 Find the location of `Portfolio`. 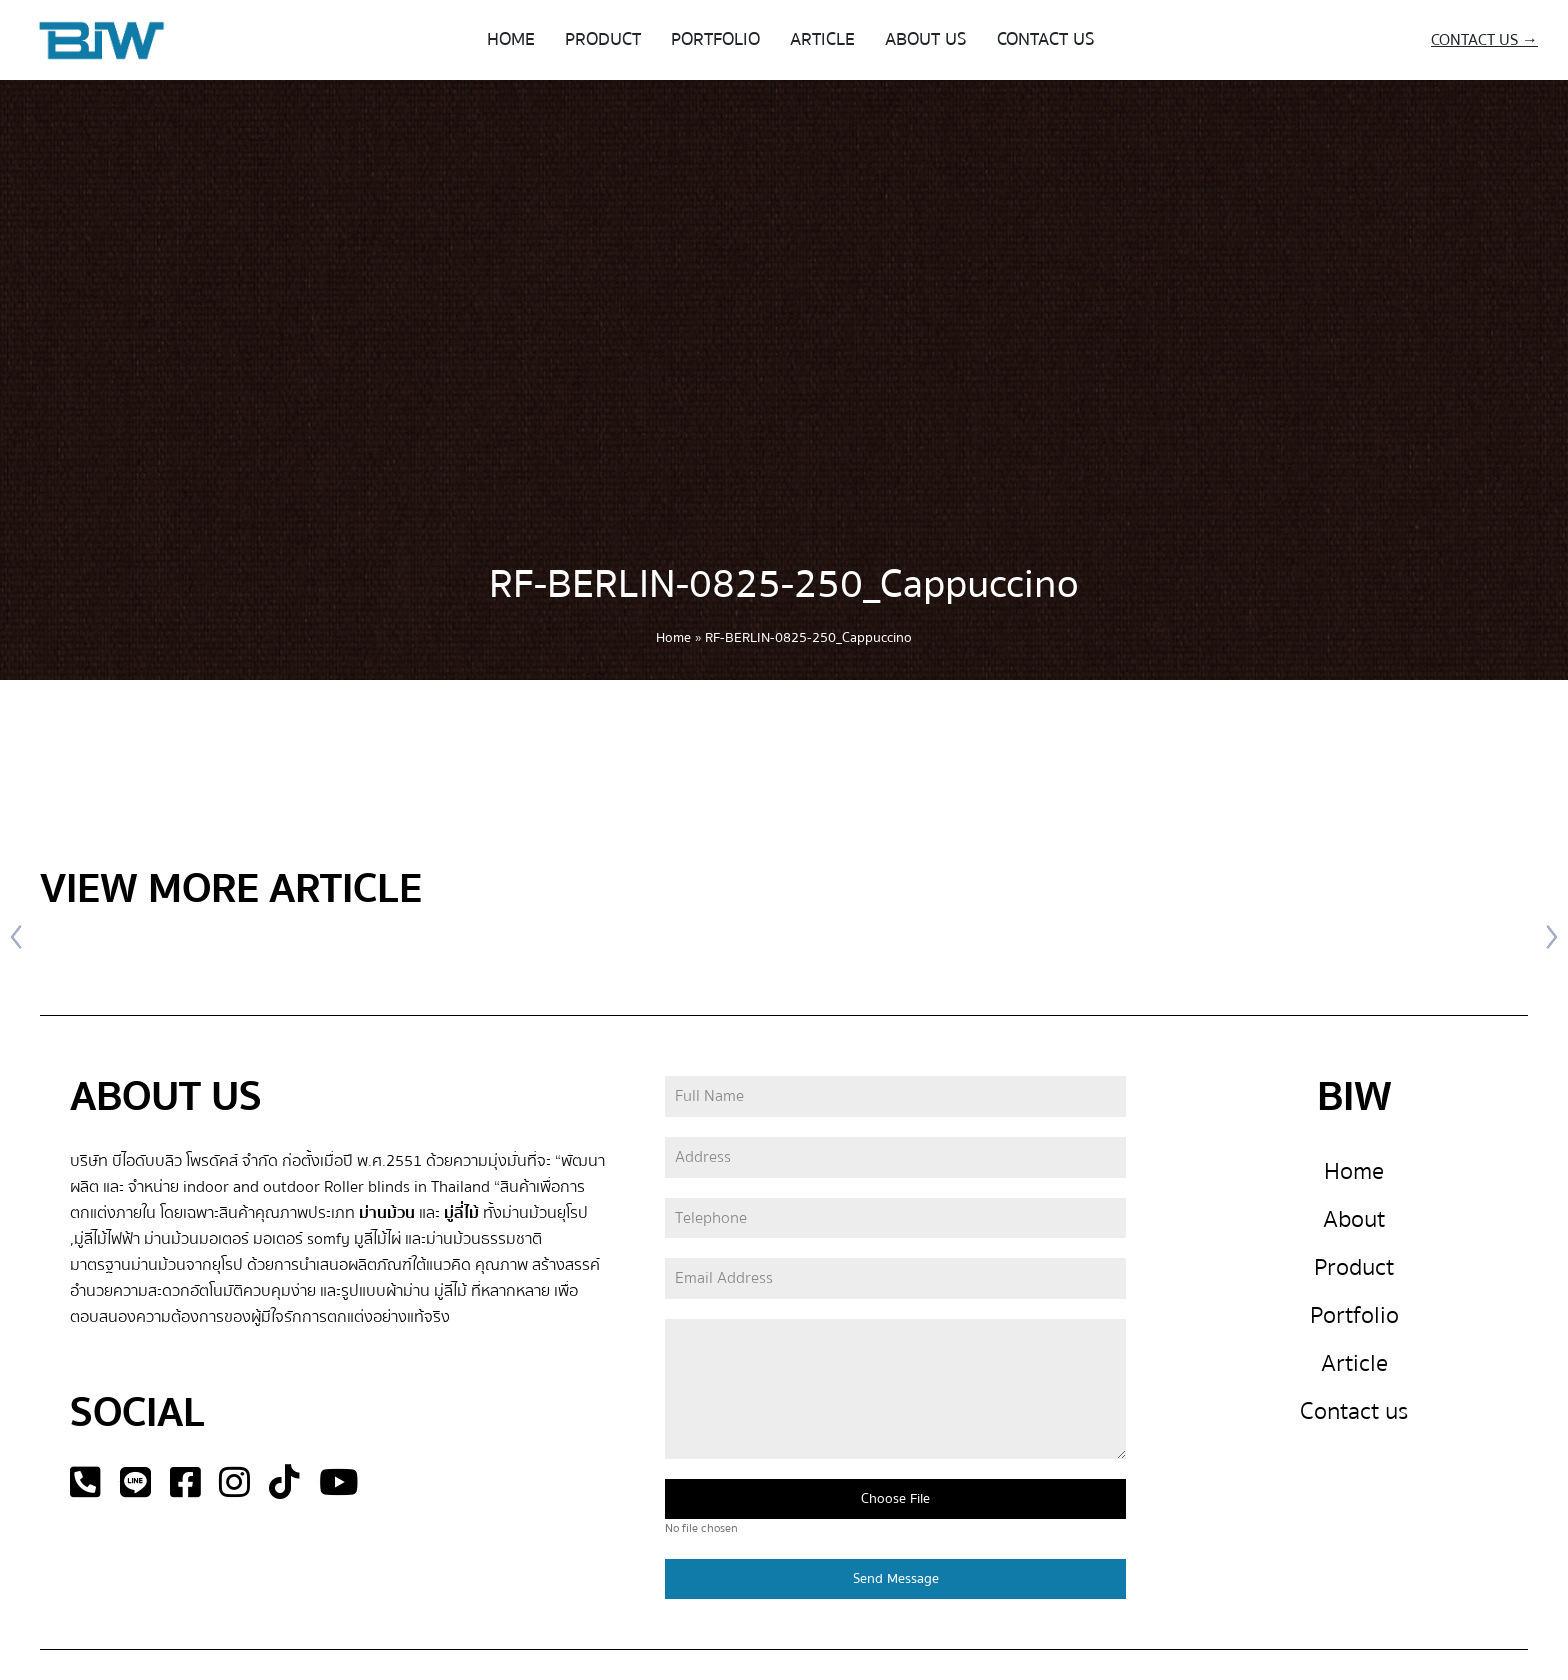

Portfolio is located at coordinates (1354, 1315).